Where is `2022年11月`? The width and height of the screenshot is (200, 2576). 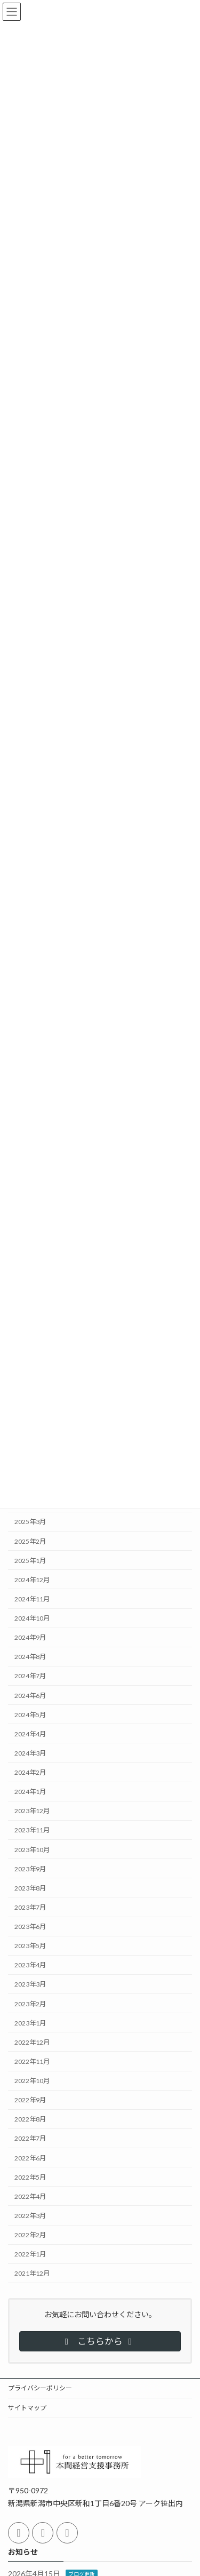
2022年11月 is located at coordinates (32, 2061).